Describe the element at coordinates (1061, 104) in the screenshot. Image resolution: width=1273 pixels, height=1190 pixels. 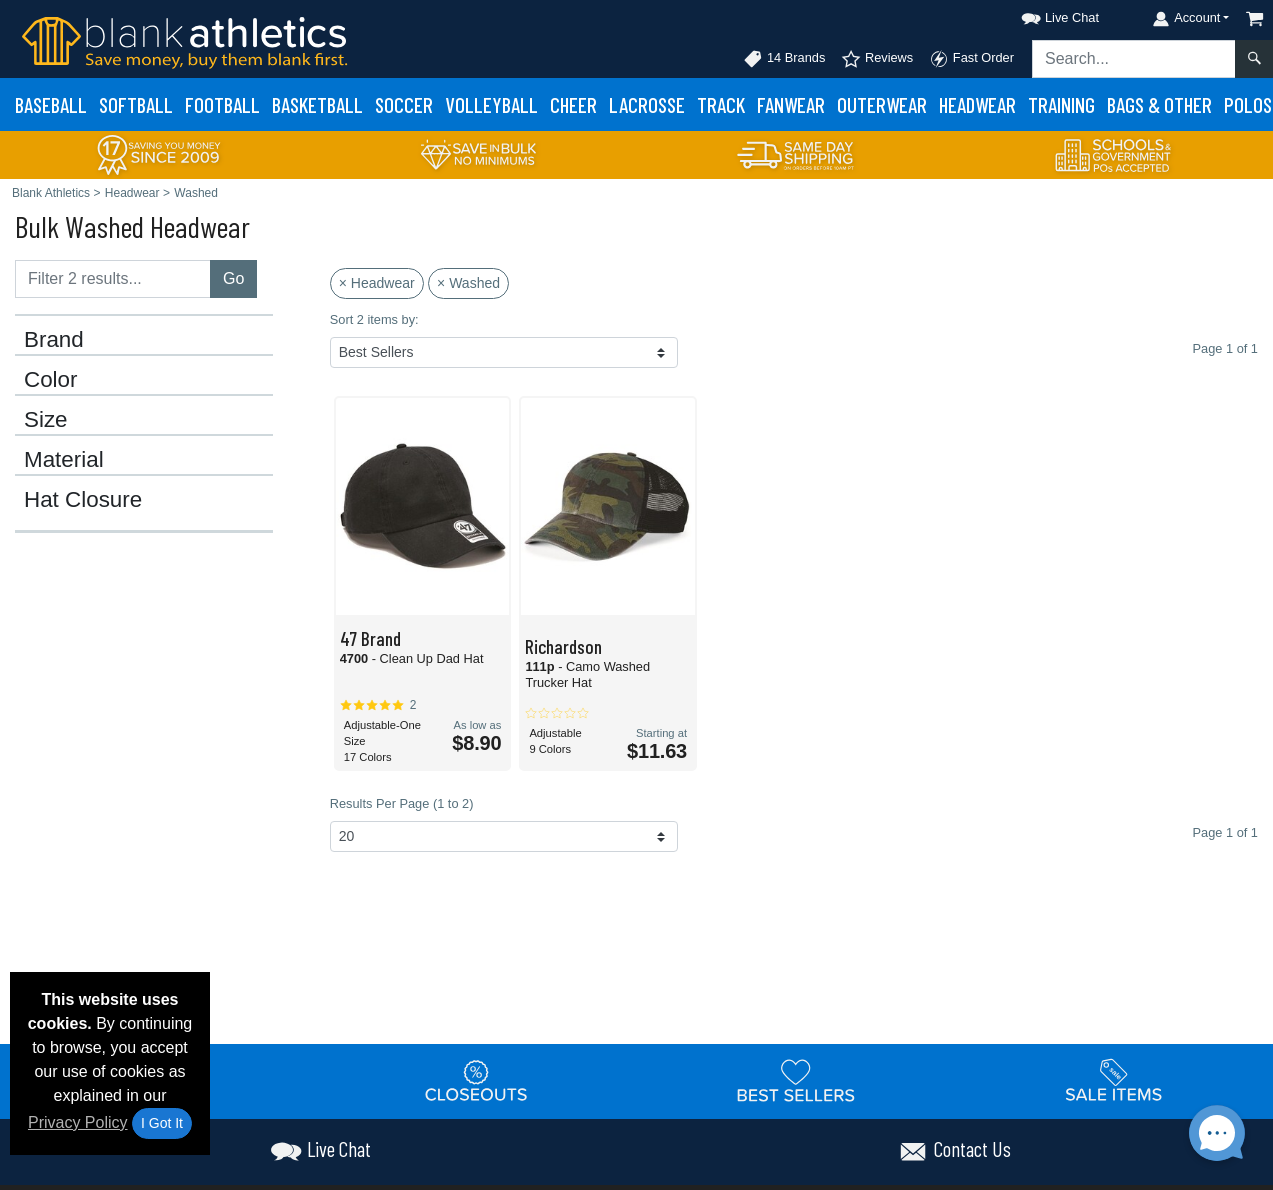
I see `Training` at that location.